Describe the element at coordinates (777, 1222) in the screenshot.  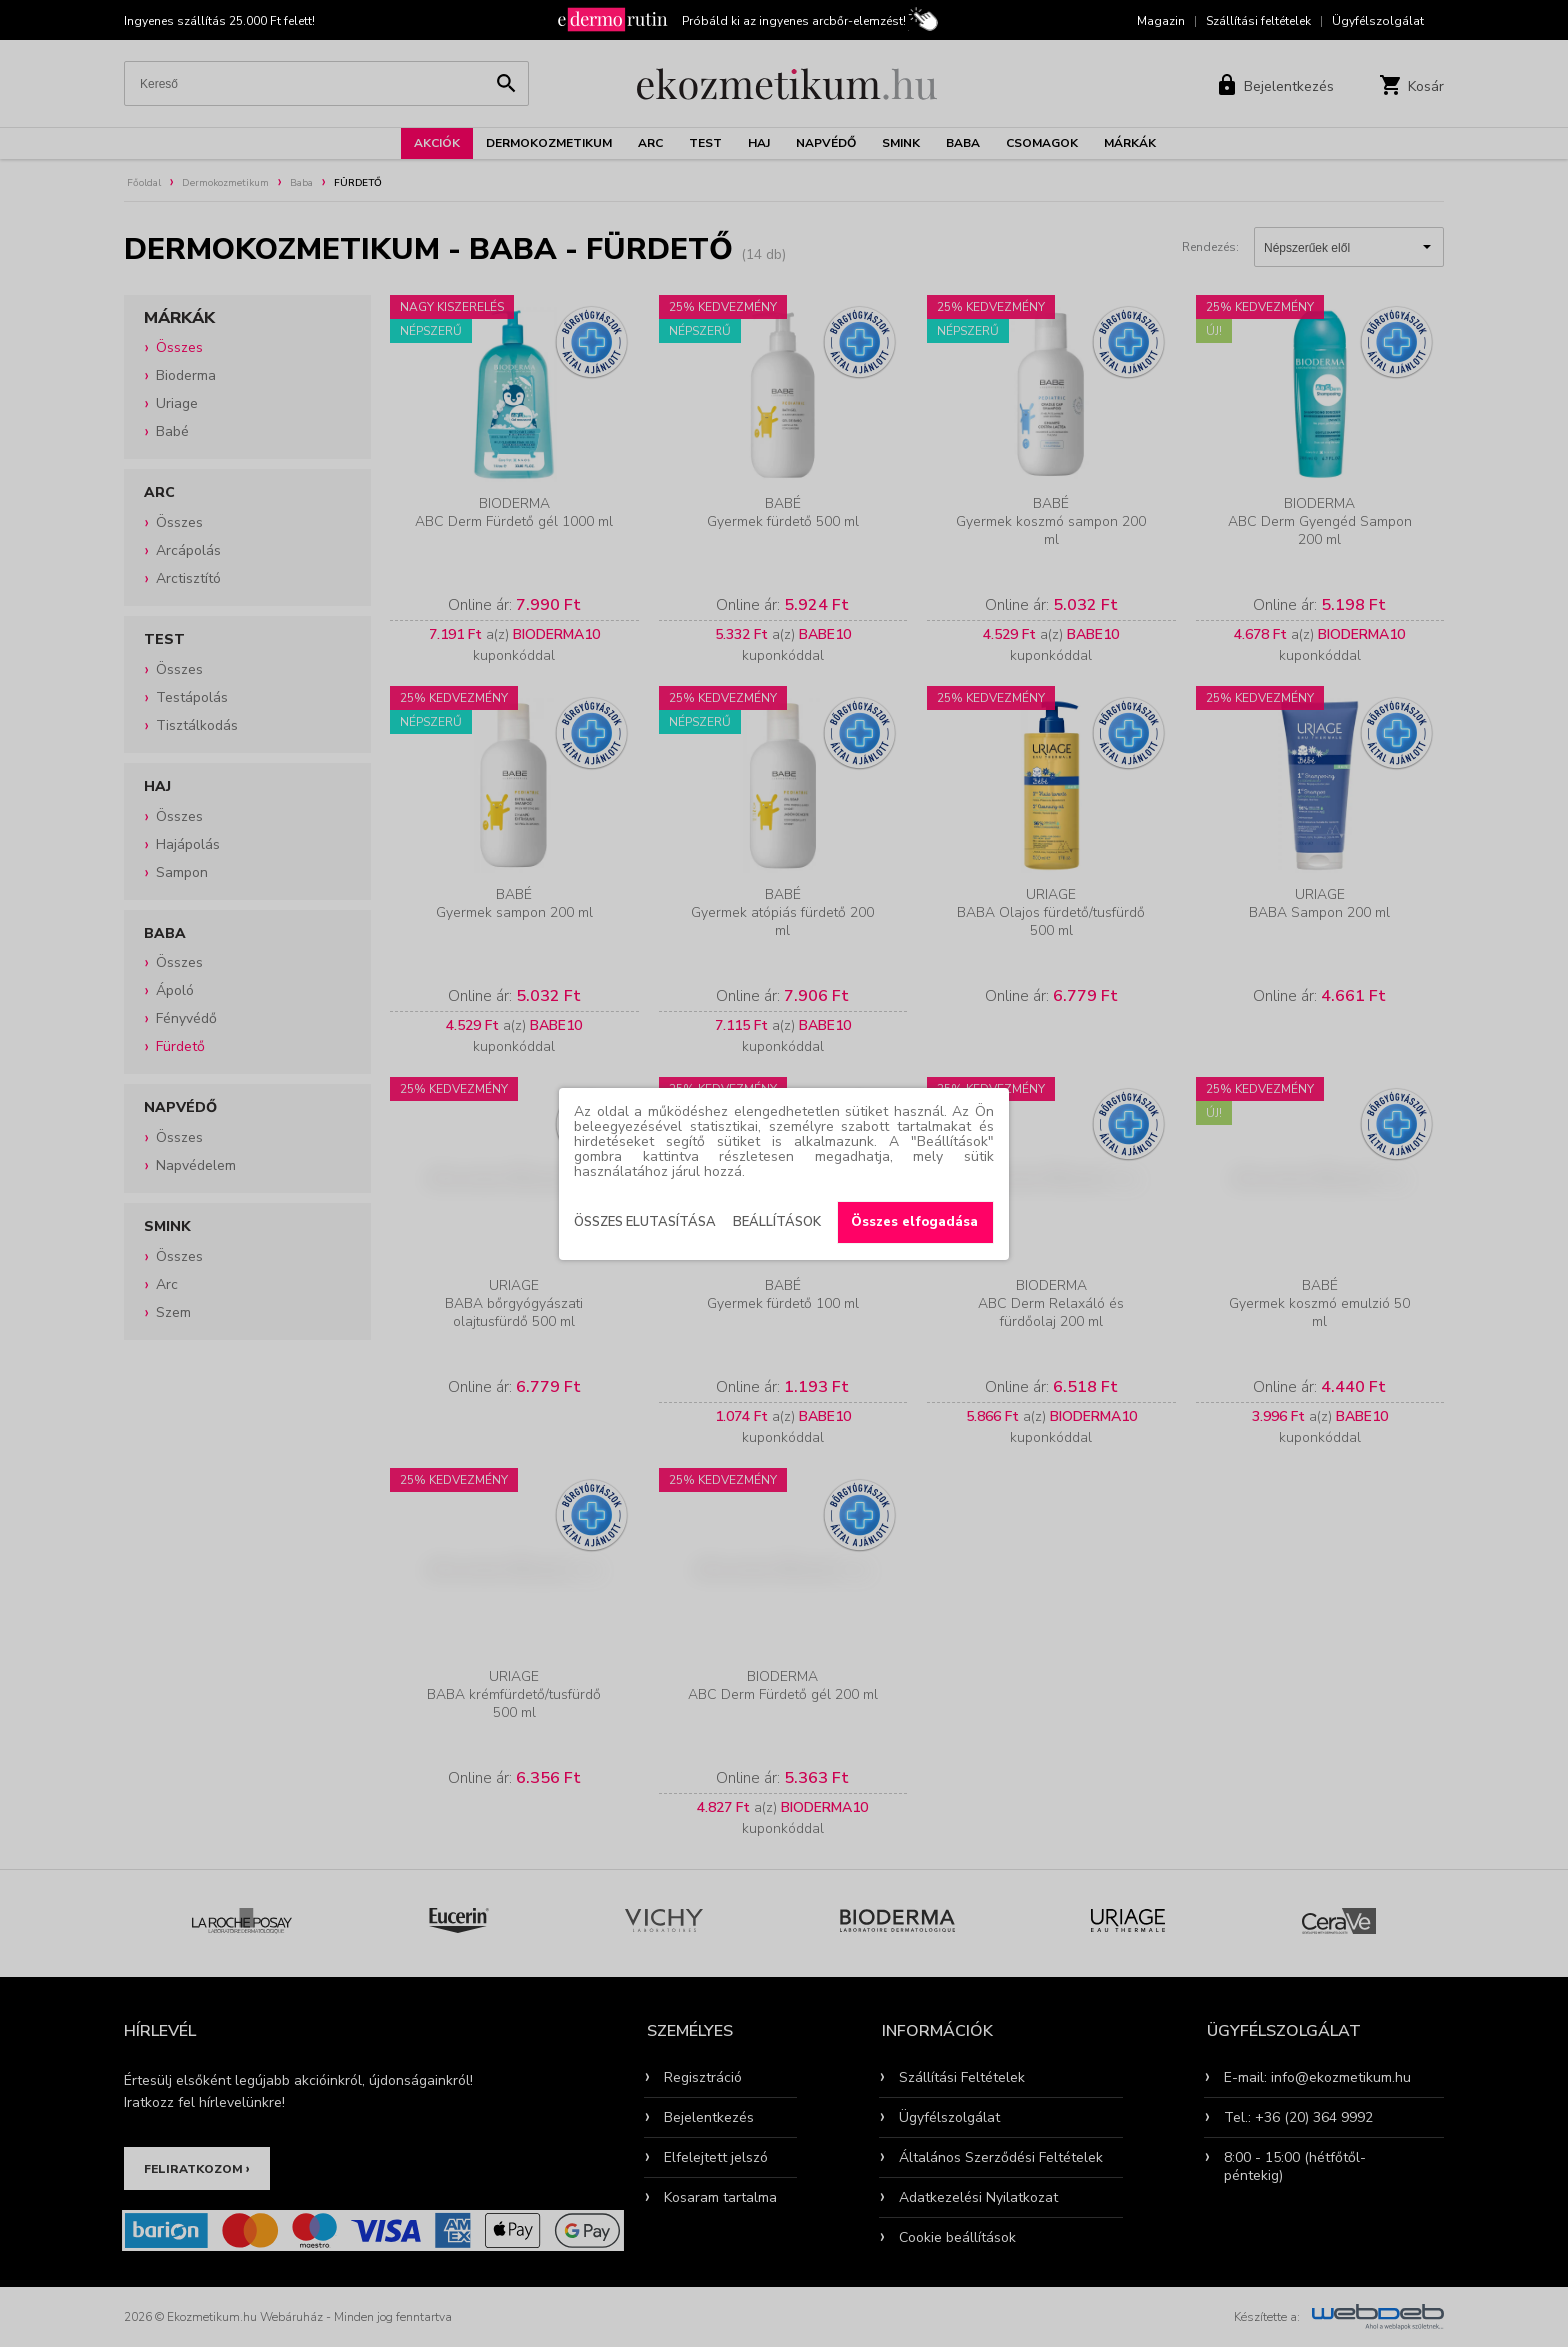
I see `Beállítások` at that location.